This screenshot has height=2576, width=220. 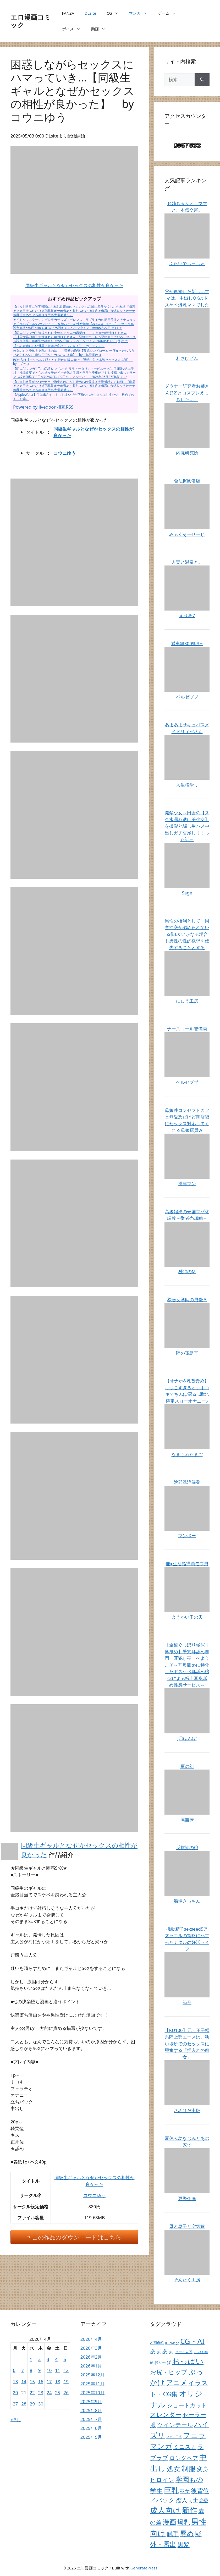 What do you see at coordinates (171, 2490) in the screenshot?
I see `巨乳 [巨乳 (23,476個の項目)]` at bounding box center [171, 2490].